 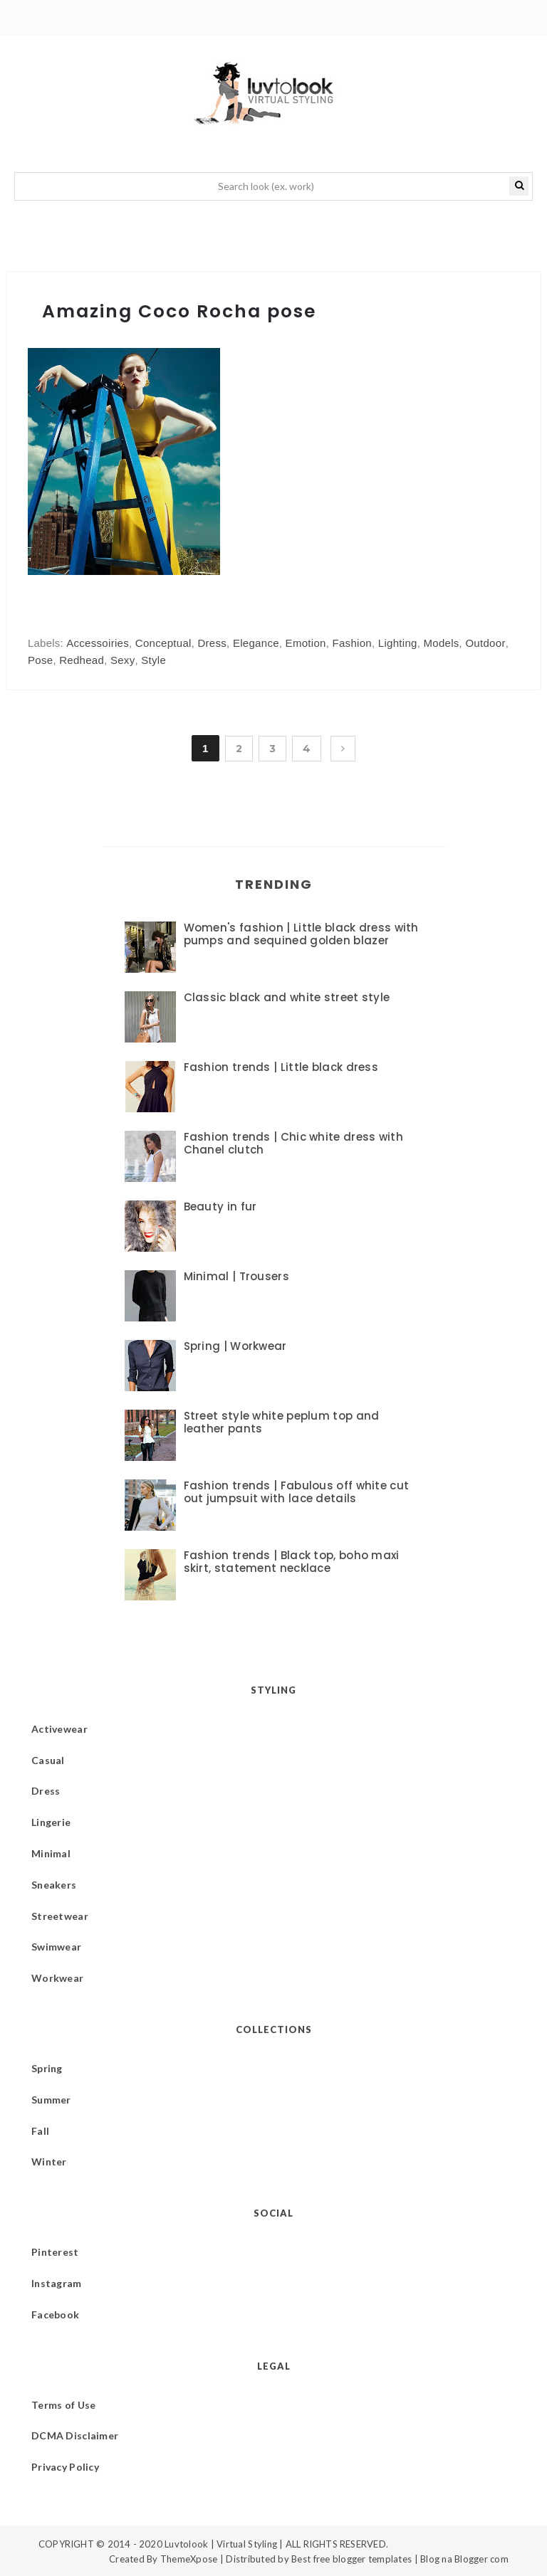 What do you see at coordinates (40, 2131) in the screenshot?
I see `Fall` at bounding box center [40, 2131].